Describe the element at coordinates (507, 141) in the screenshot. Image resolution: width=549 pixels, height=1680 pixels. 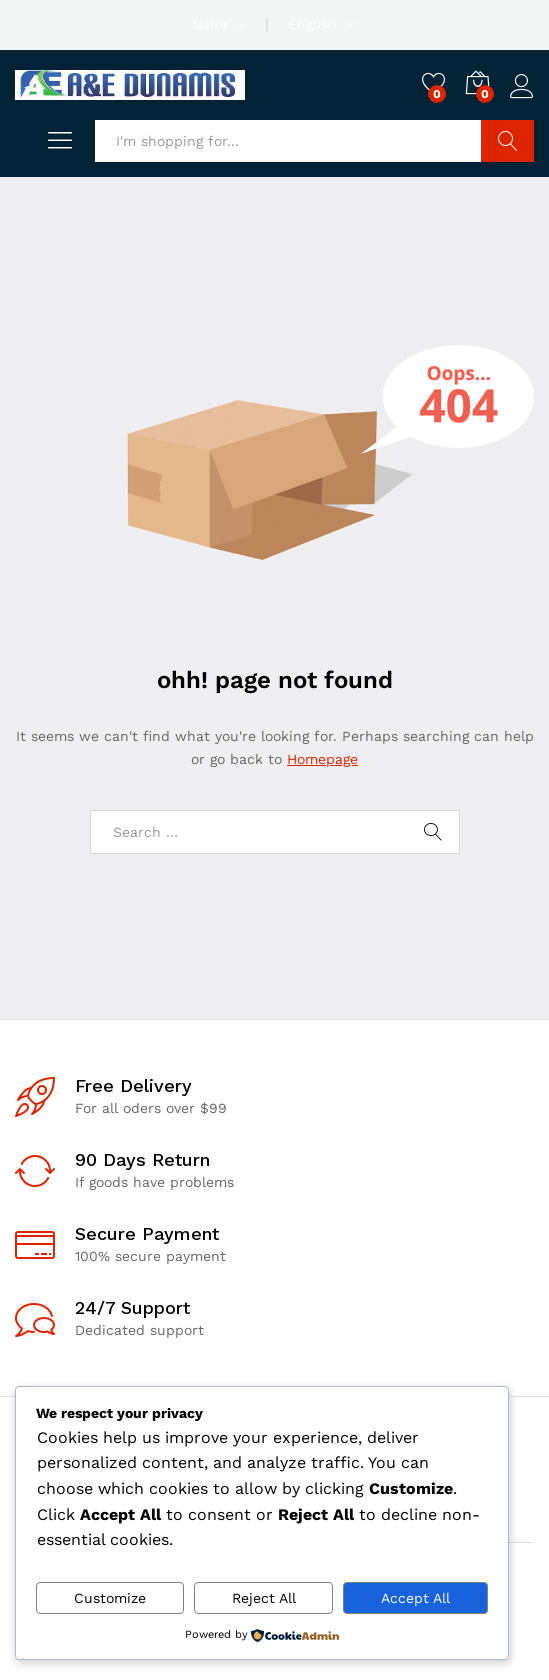
I see `Search` at that location.